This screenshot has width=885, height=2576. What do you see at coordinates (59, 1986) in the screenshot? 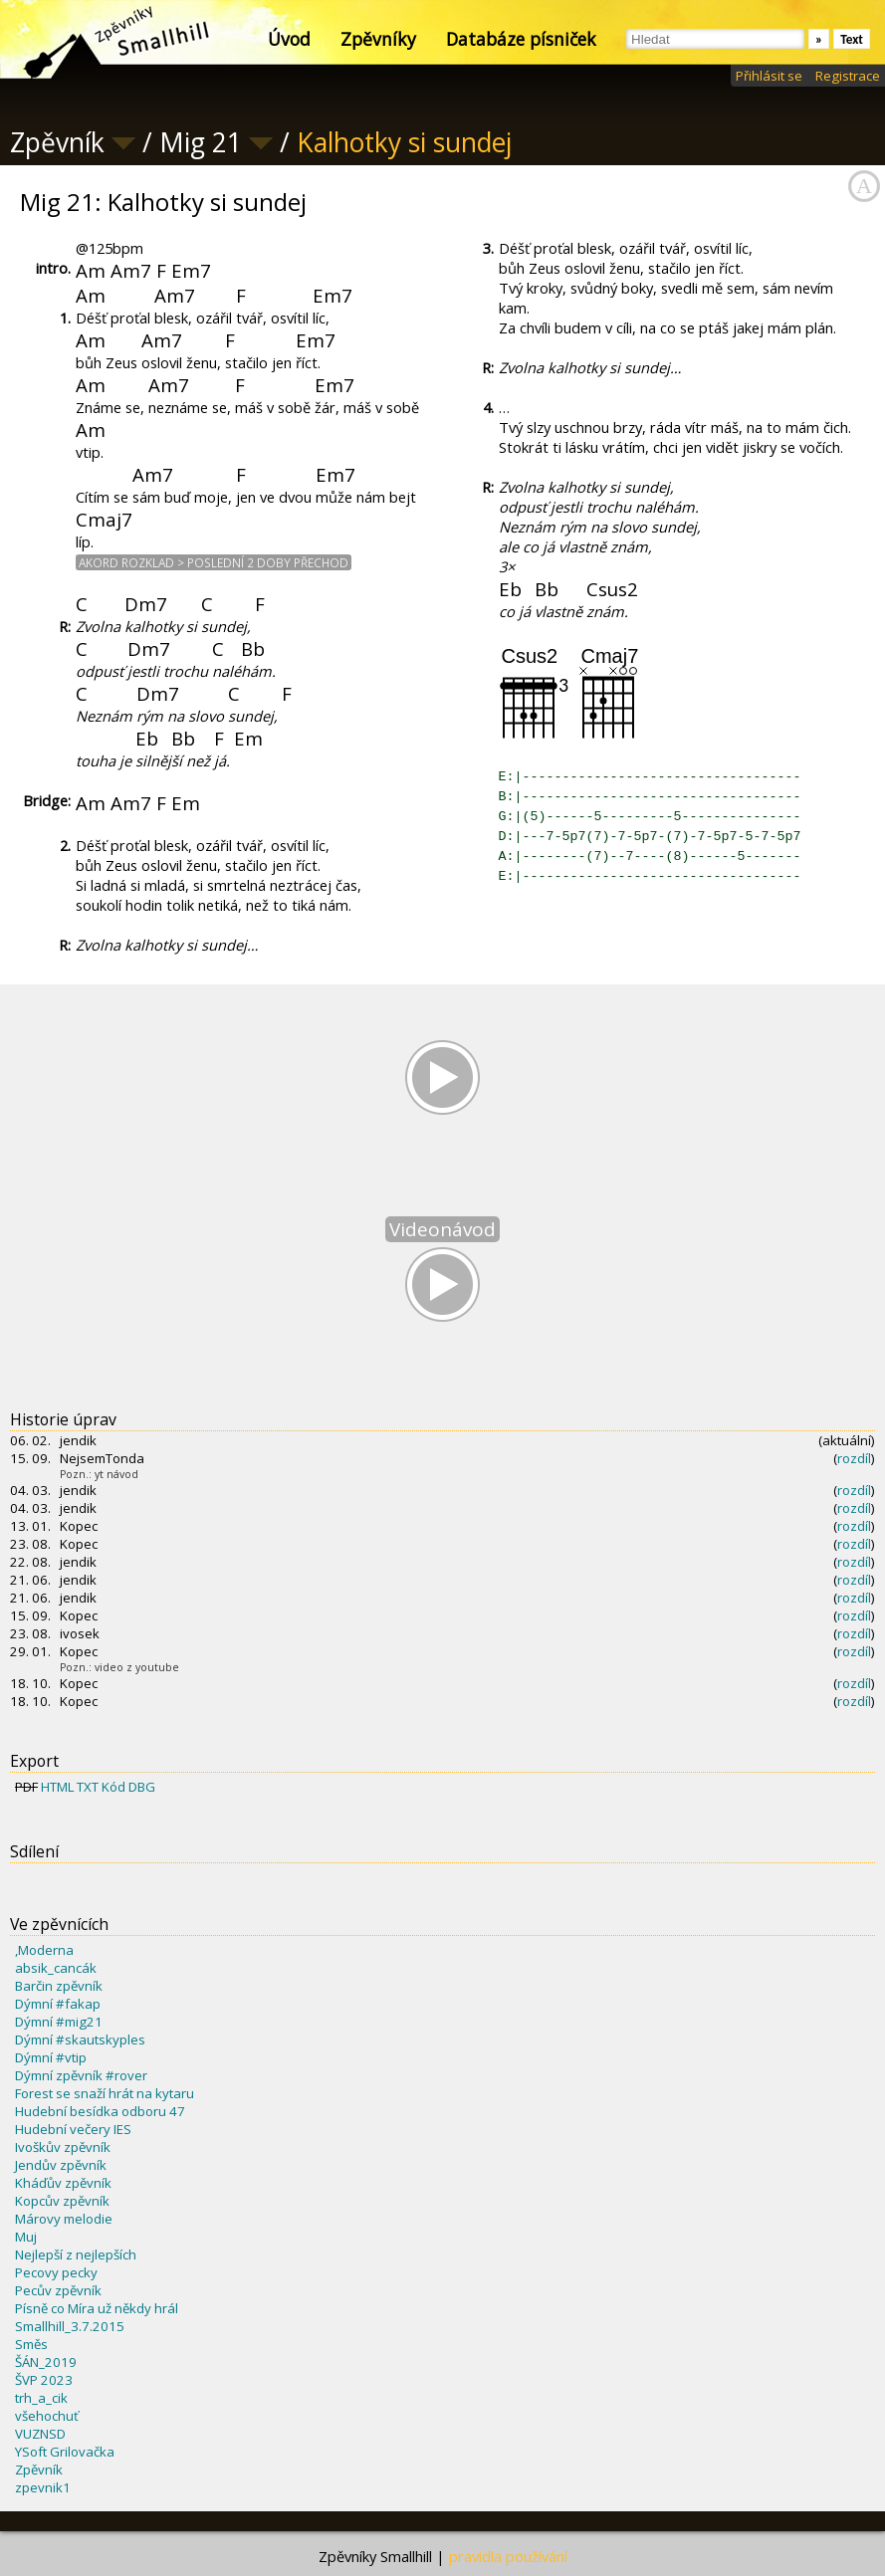
I see `Barčin zpěvník` at bounding box center [59, 1986].